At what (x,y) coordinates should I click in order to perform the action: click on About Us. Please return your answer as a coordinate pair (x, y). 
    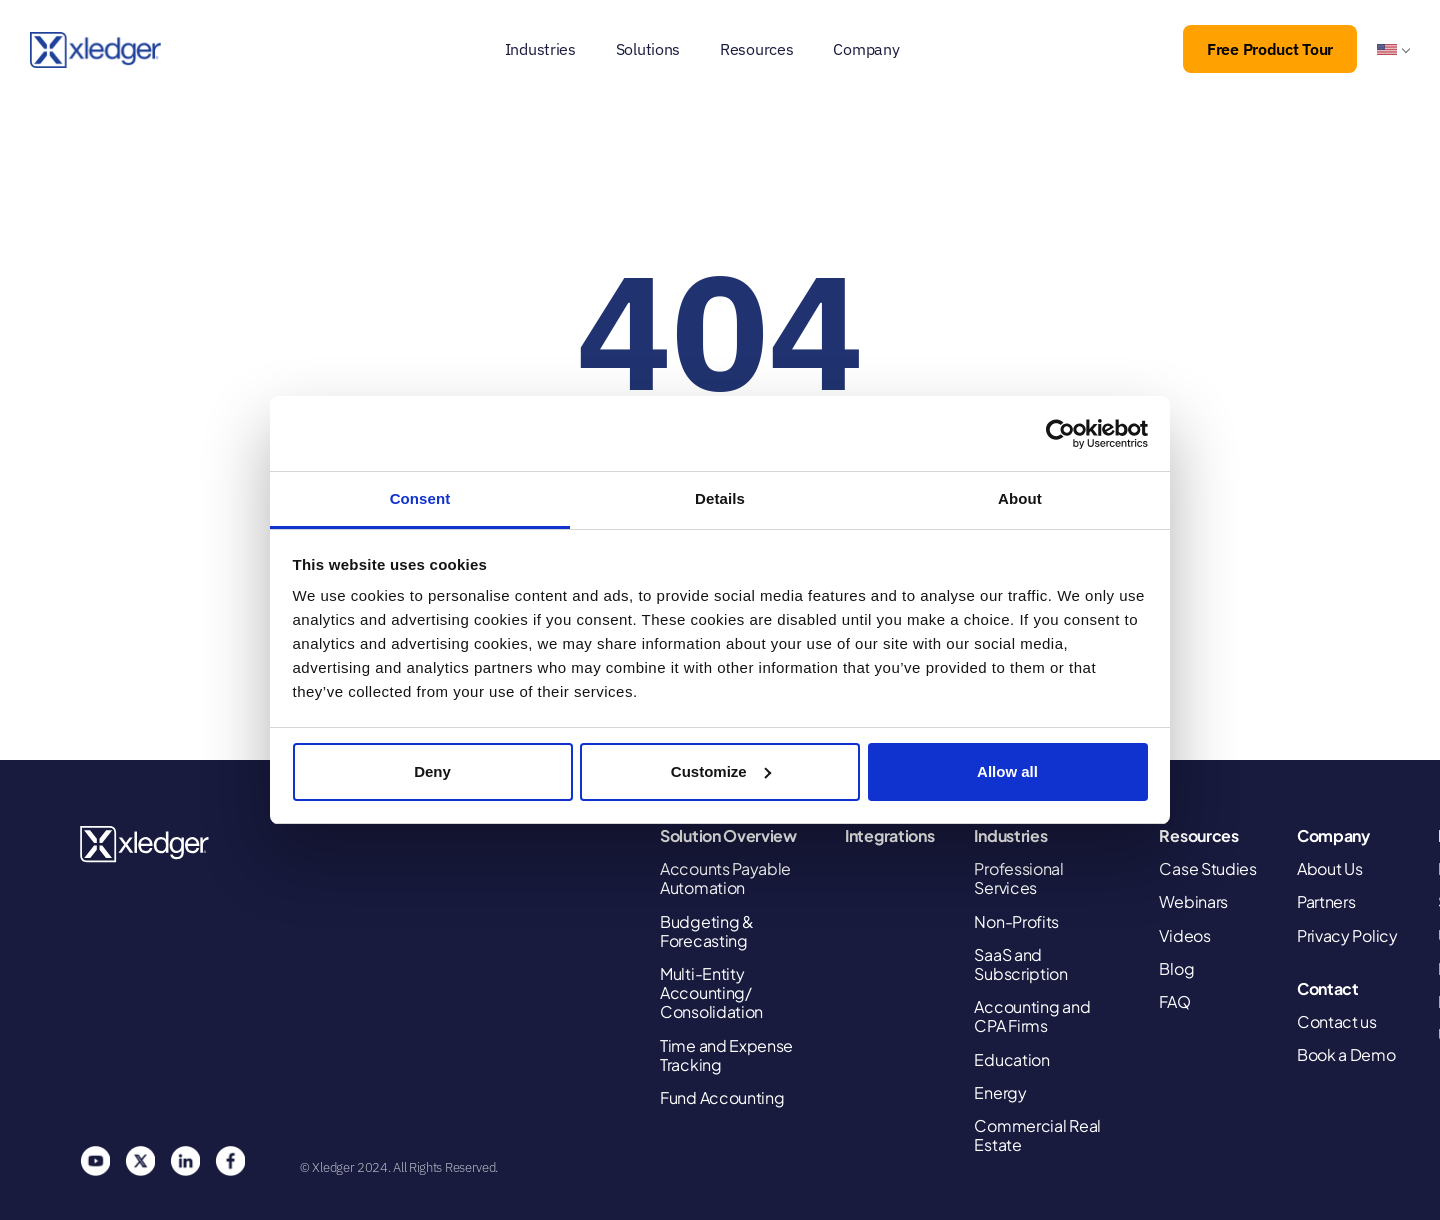
    Looking at the image, I should click on (1330, 868).